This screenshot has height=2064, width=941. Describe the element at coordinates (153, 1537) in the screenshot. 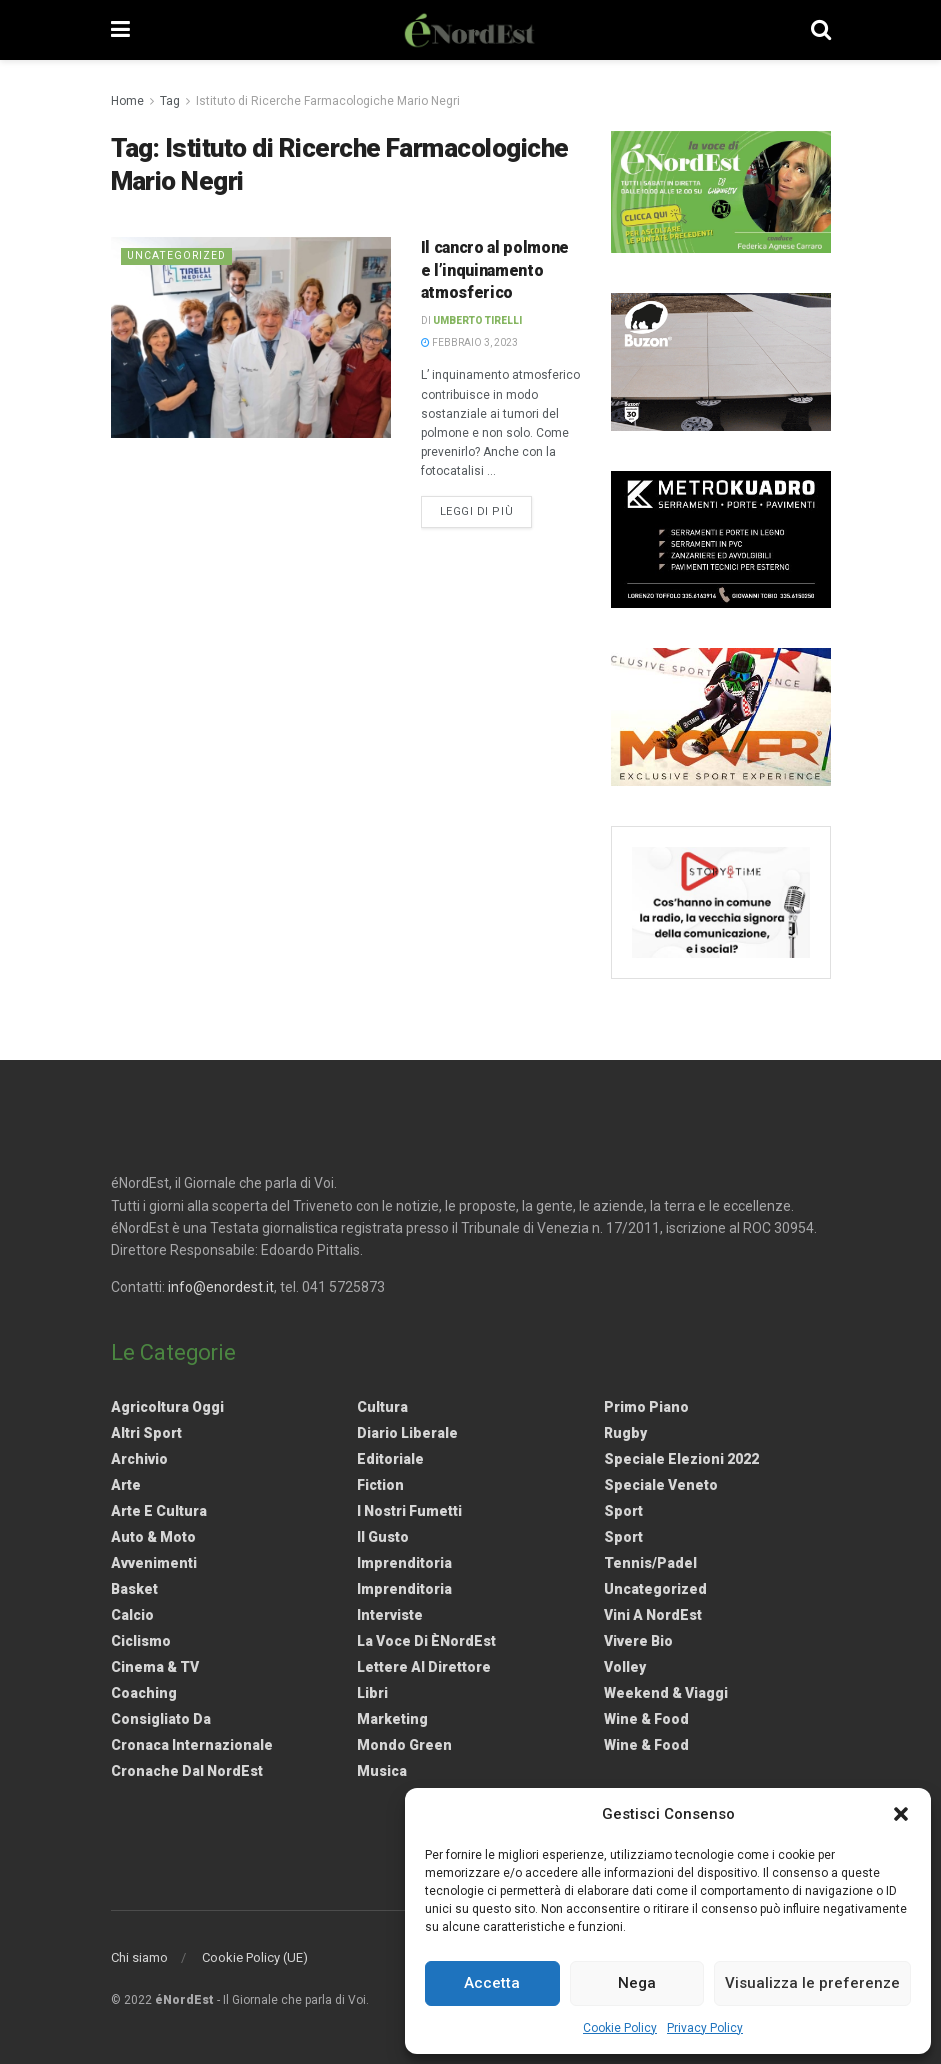

I see `Auto & Moto` at that location.